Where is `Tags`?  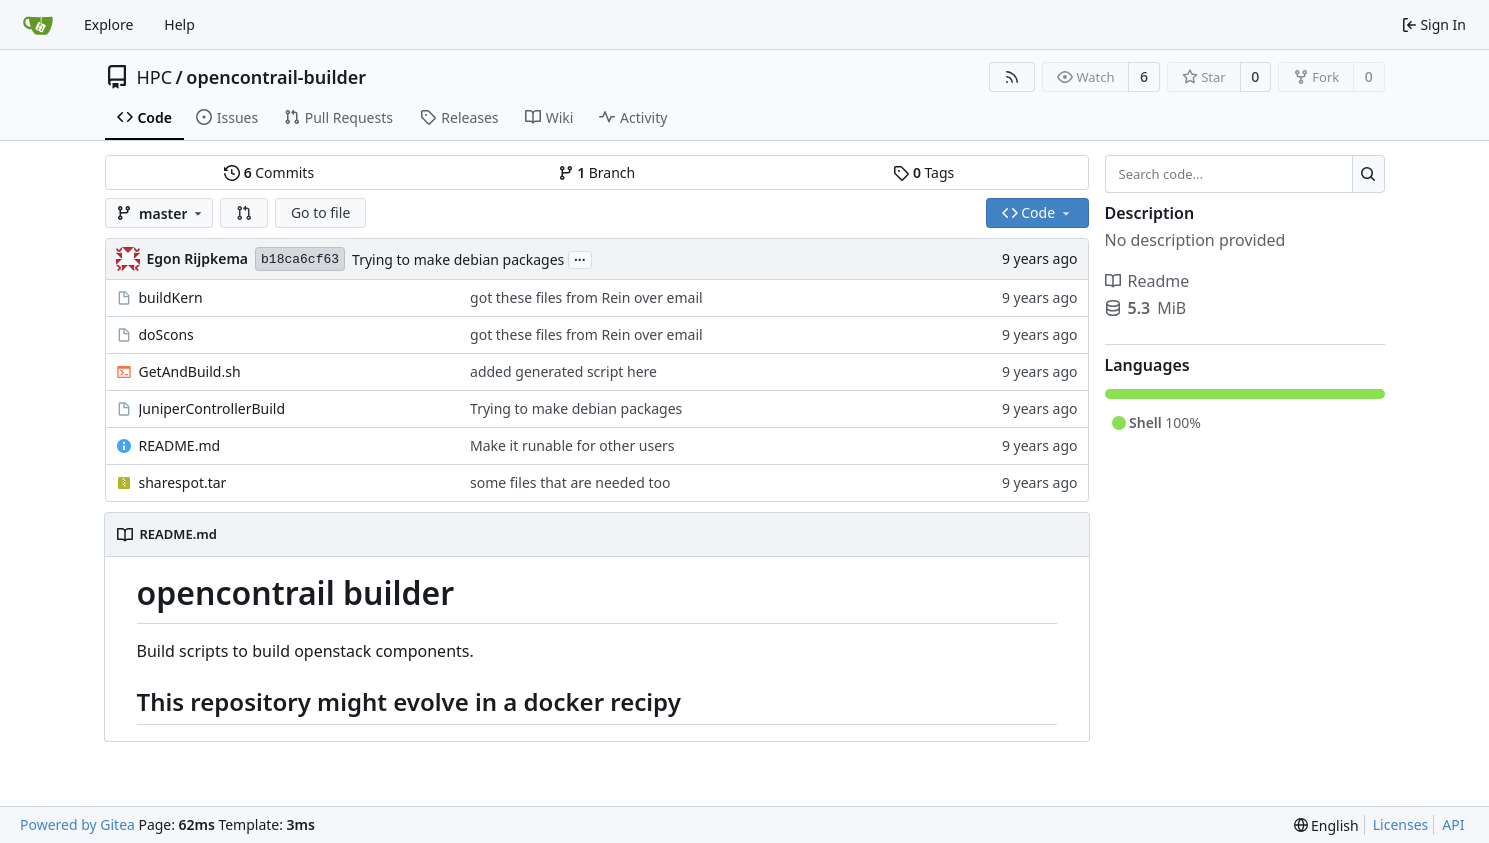
Tags is located at coordinates (923, 172).